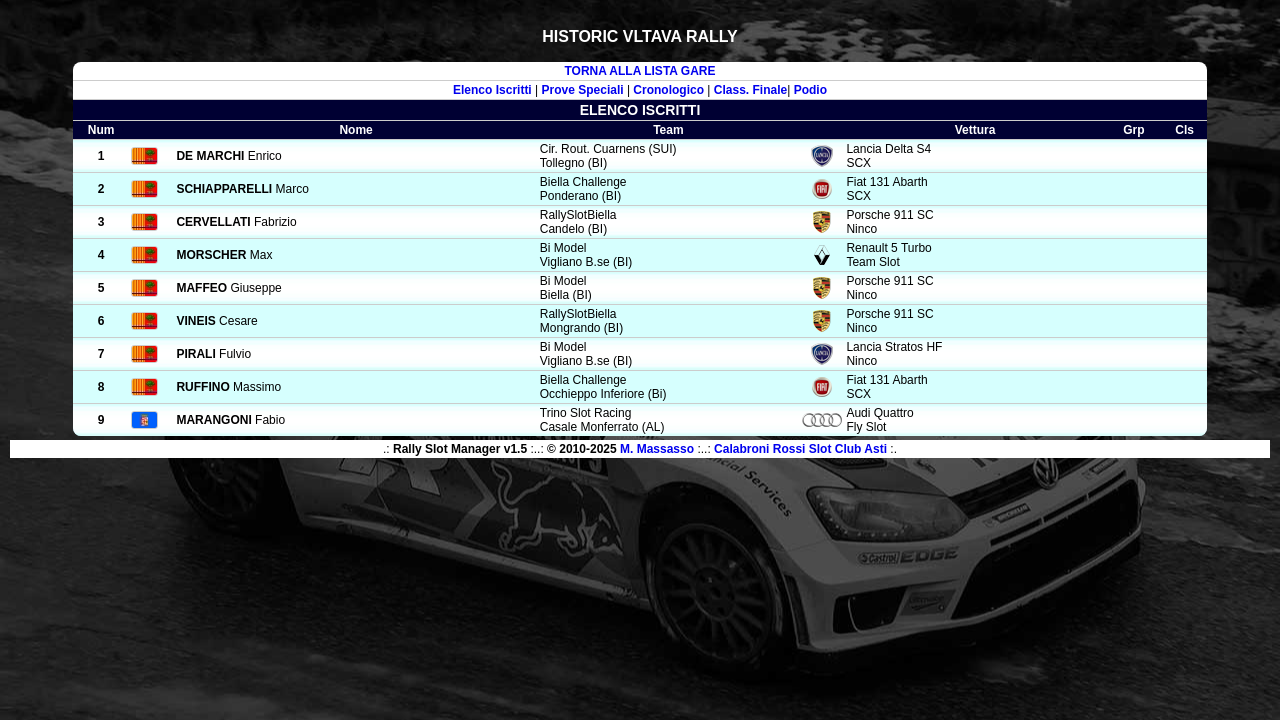 The width and height of the screenshot is (1280, 720). What do you see at coordinates (750, 90) in the screenshot?
I see `Class. Finale` at bounding box center [750, 90].